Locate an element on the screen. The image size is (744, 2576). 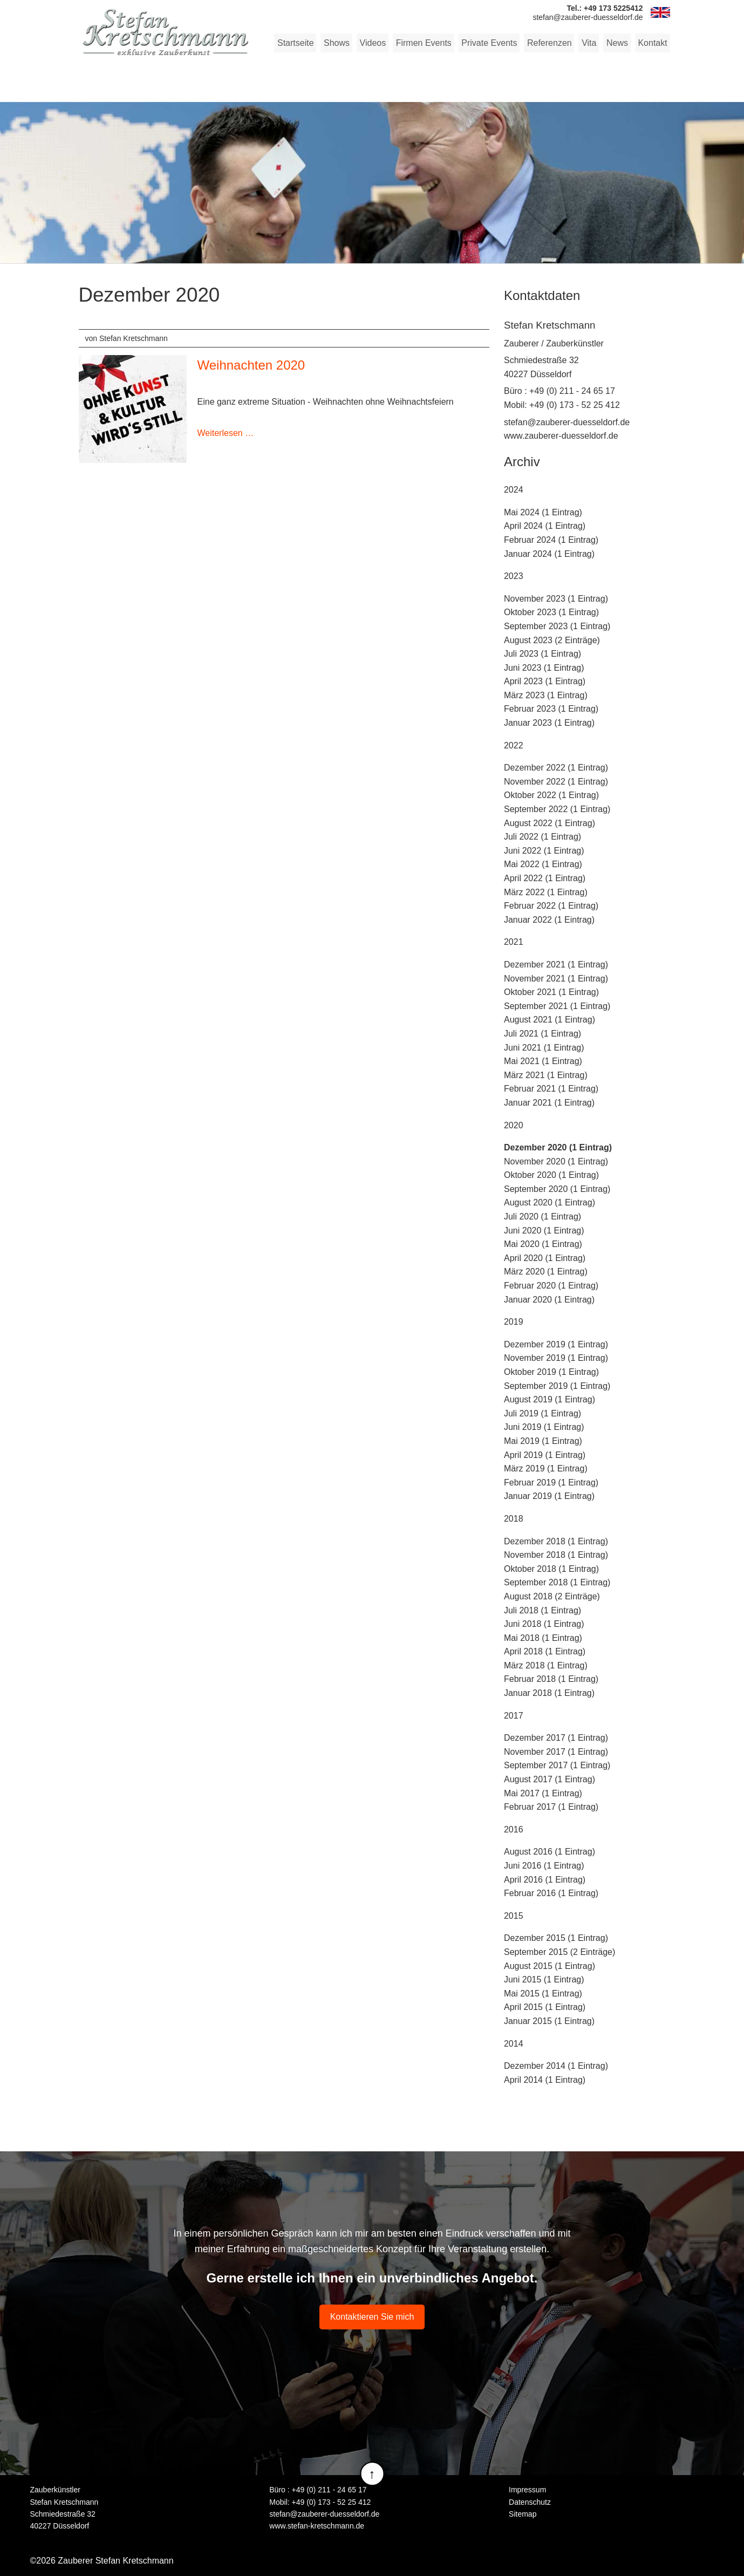
November 2022 (1 Eintrag) is located at coordinates (556, 781).